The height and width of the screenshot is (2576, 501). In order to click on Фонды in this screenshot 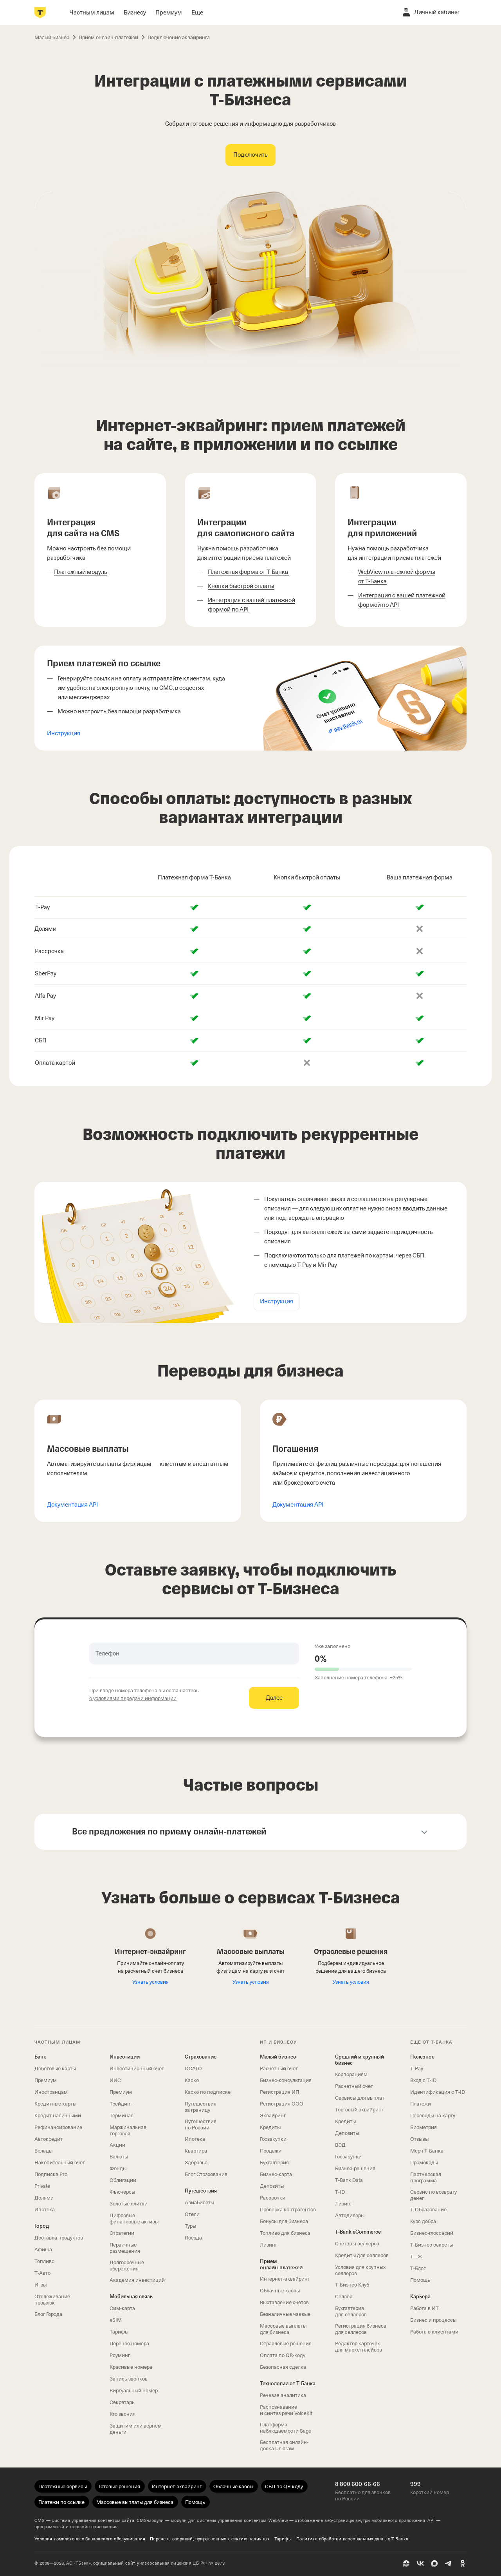, I will do `click(118, 2168)`.